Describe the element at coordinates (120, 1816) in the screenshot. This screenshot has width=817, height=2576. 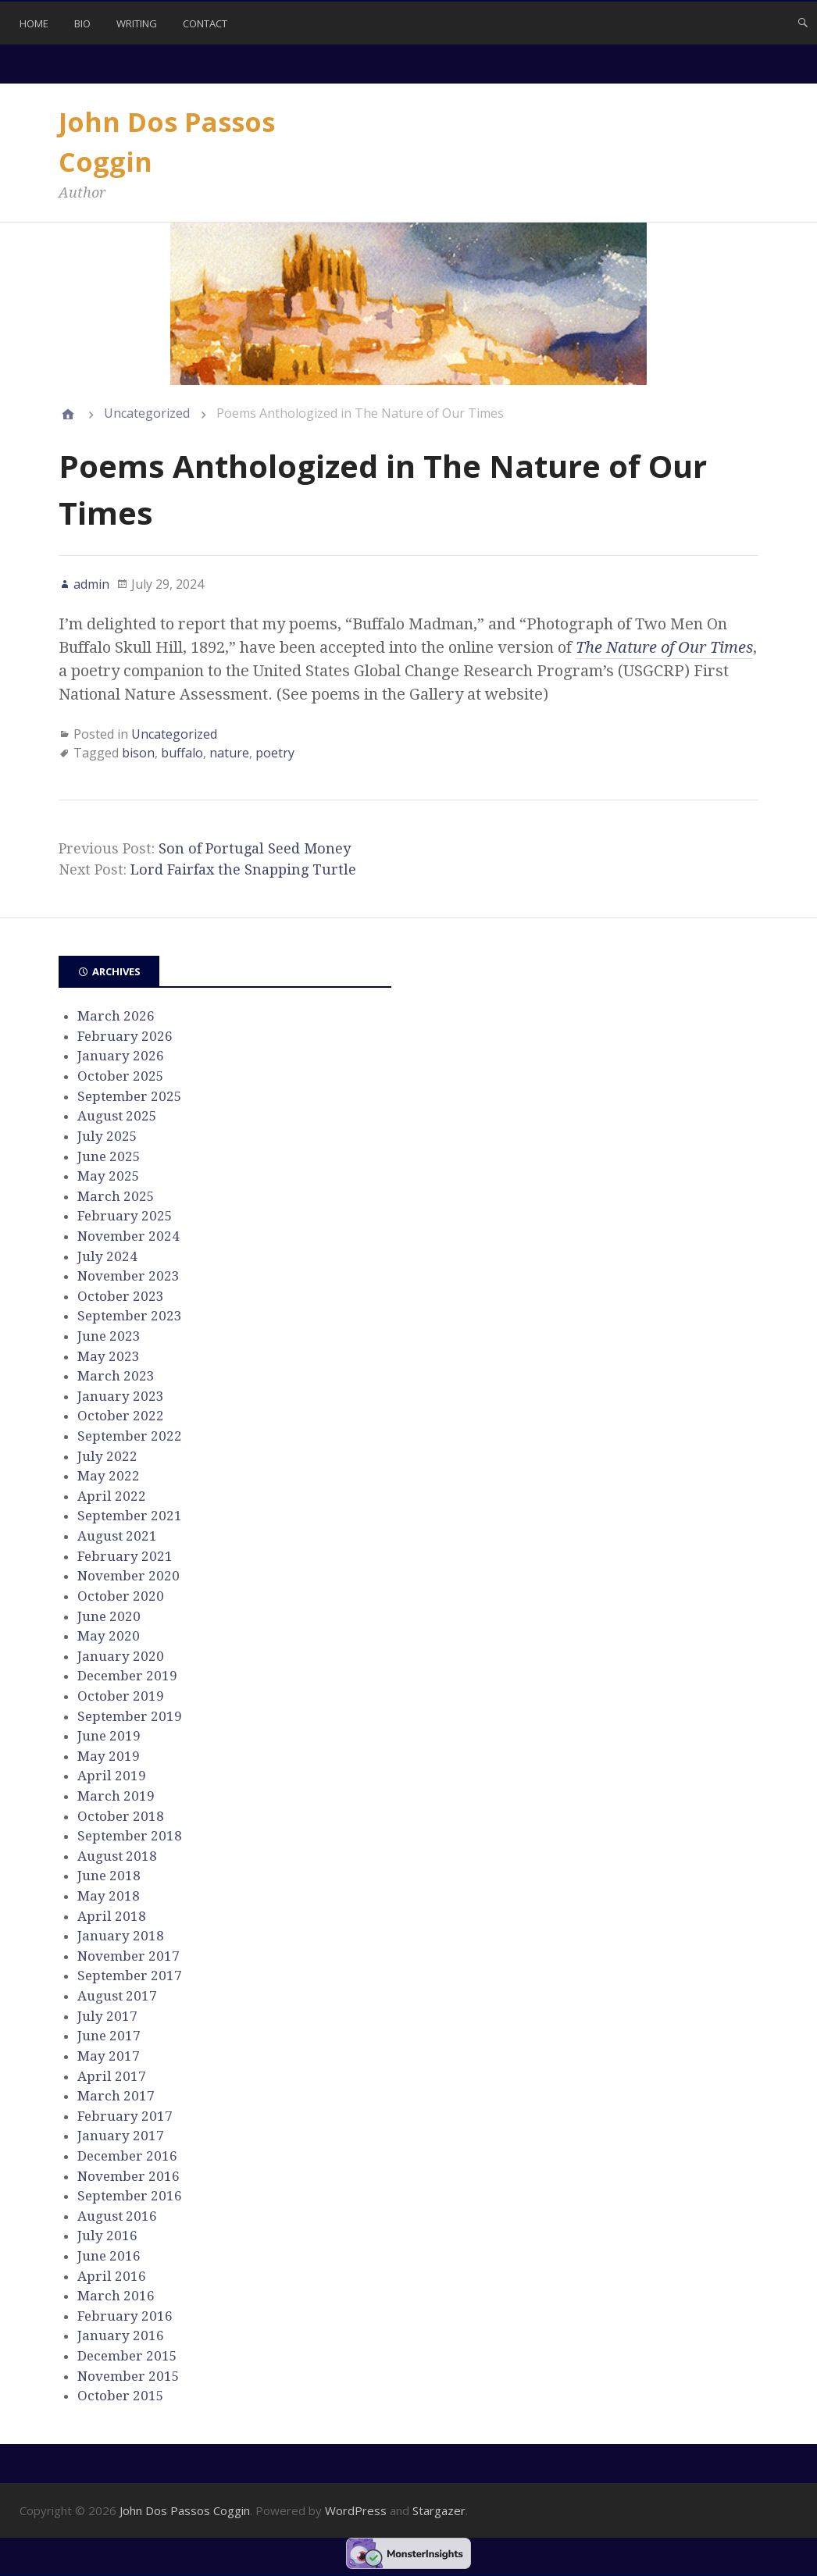
I see `October 2018` at that location.